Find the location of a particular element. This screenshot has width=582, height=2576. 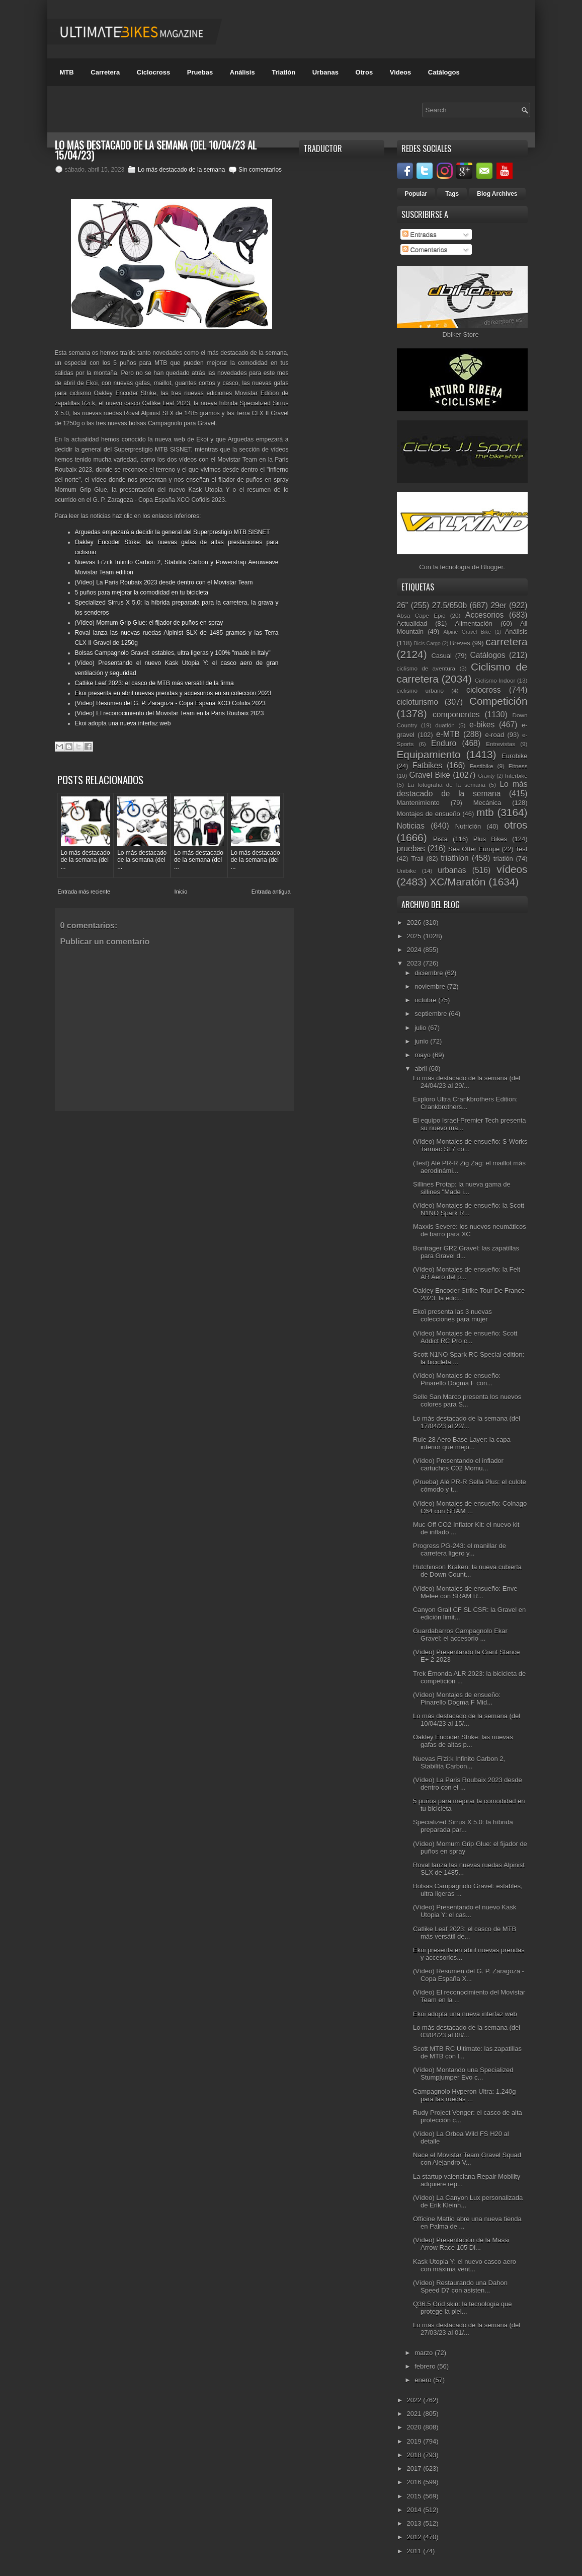

(Vídeo) Montajes de ensueño: Scott Addict RC Pro c... is located at coordinates (465, 1337).